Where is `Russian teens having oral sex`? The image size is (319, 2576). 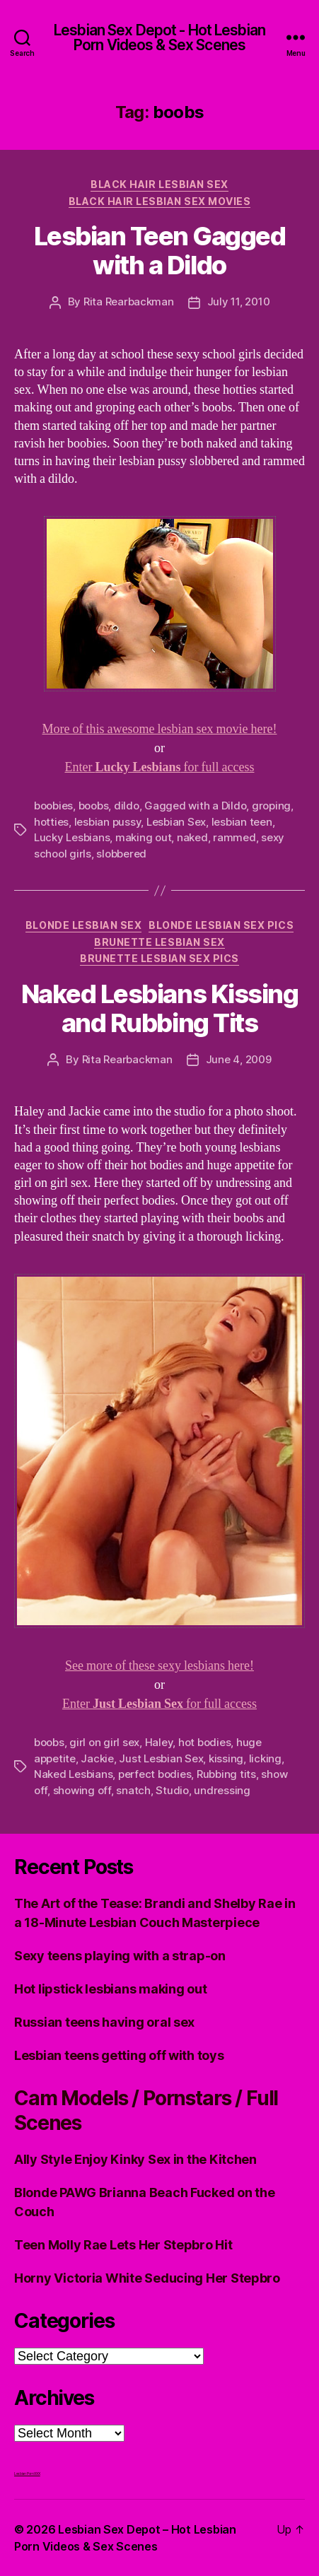 Russian teens having oral sex is located at coordinates (104, 2022).